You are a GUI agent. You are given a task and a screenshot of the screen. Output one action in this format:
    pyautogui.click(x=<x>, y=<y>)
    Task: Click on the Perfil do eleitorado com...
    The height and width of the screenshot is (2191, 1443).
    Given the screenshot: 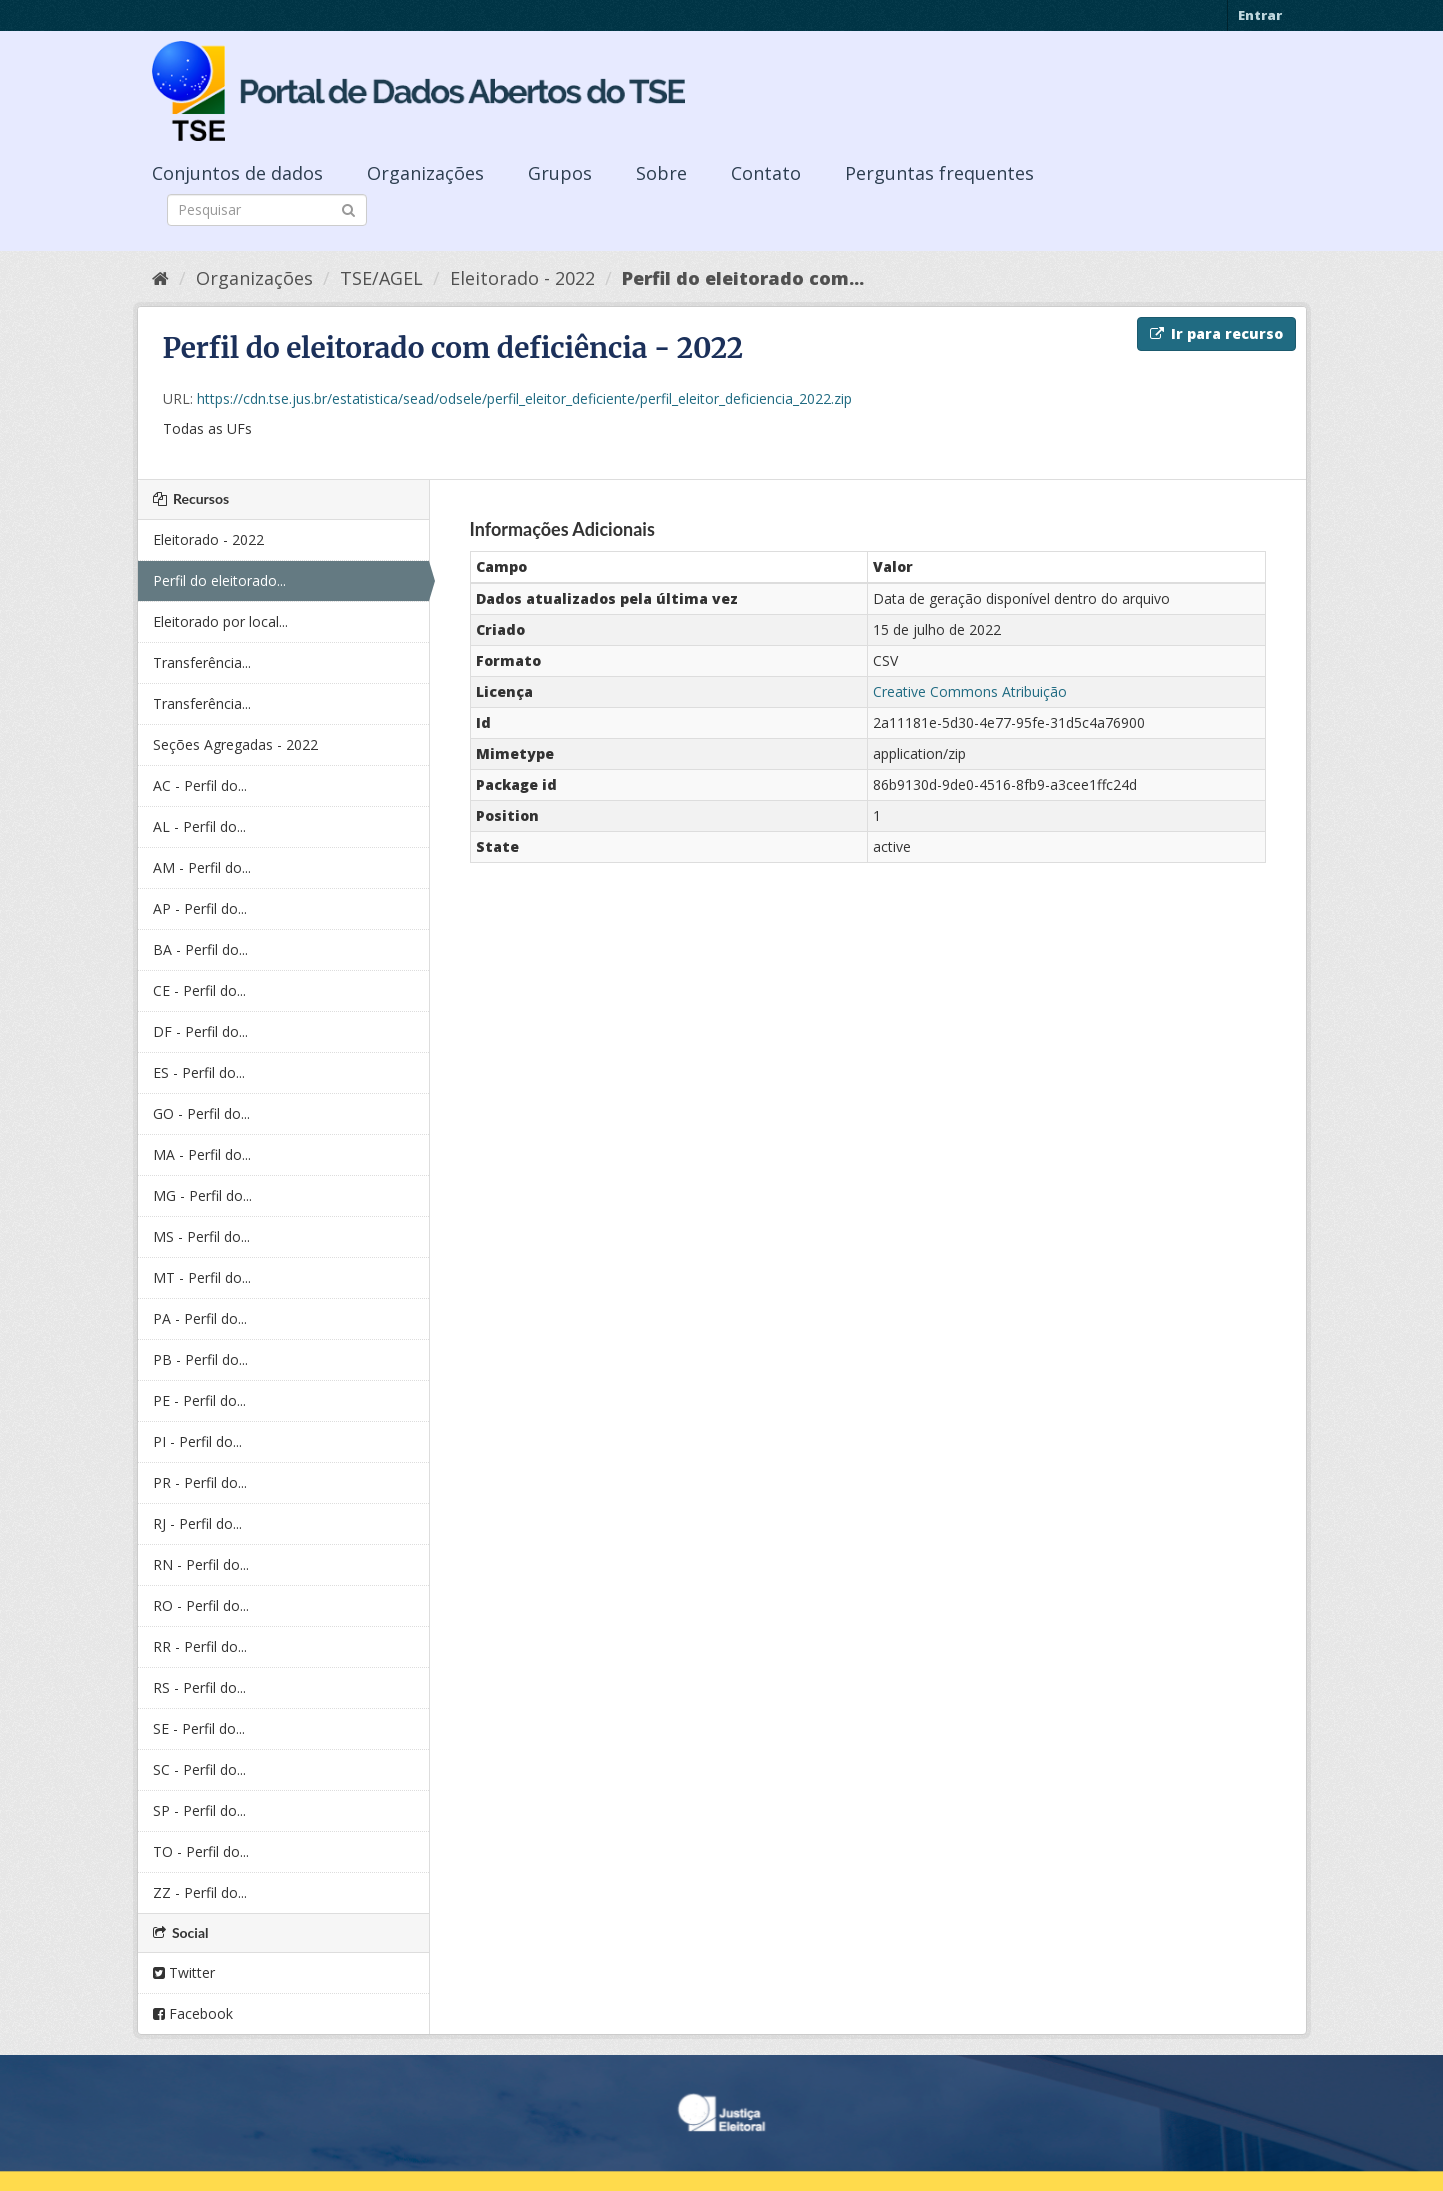 What is the action you would take?
    pyautogui.click(x=743, y=278)
    